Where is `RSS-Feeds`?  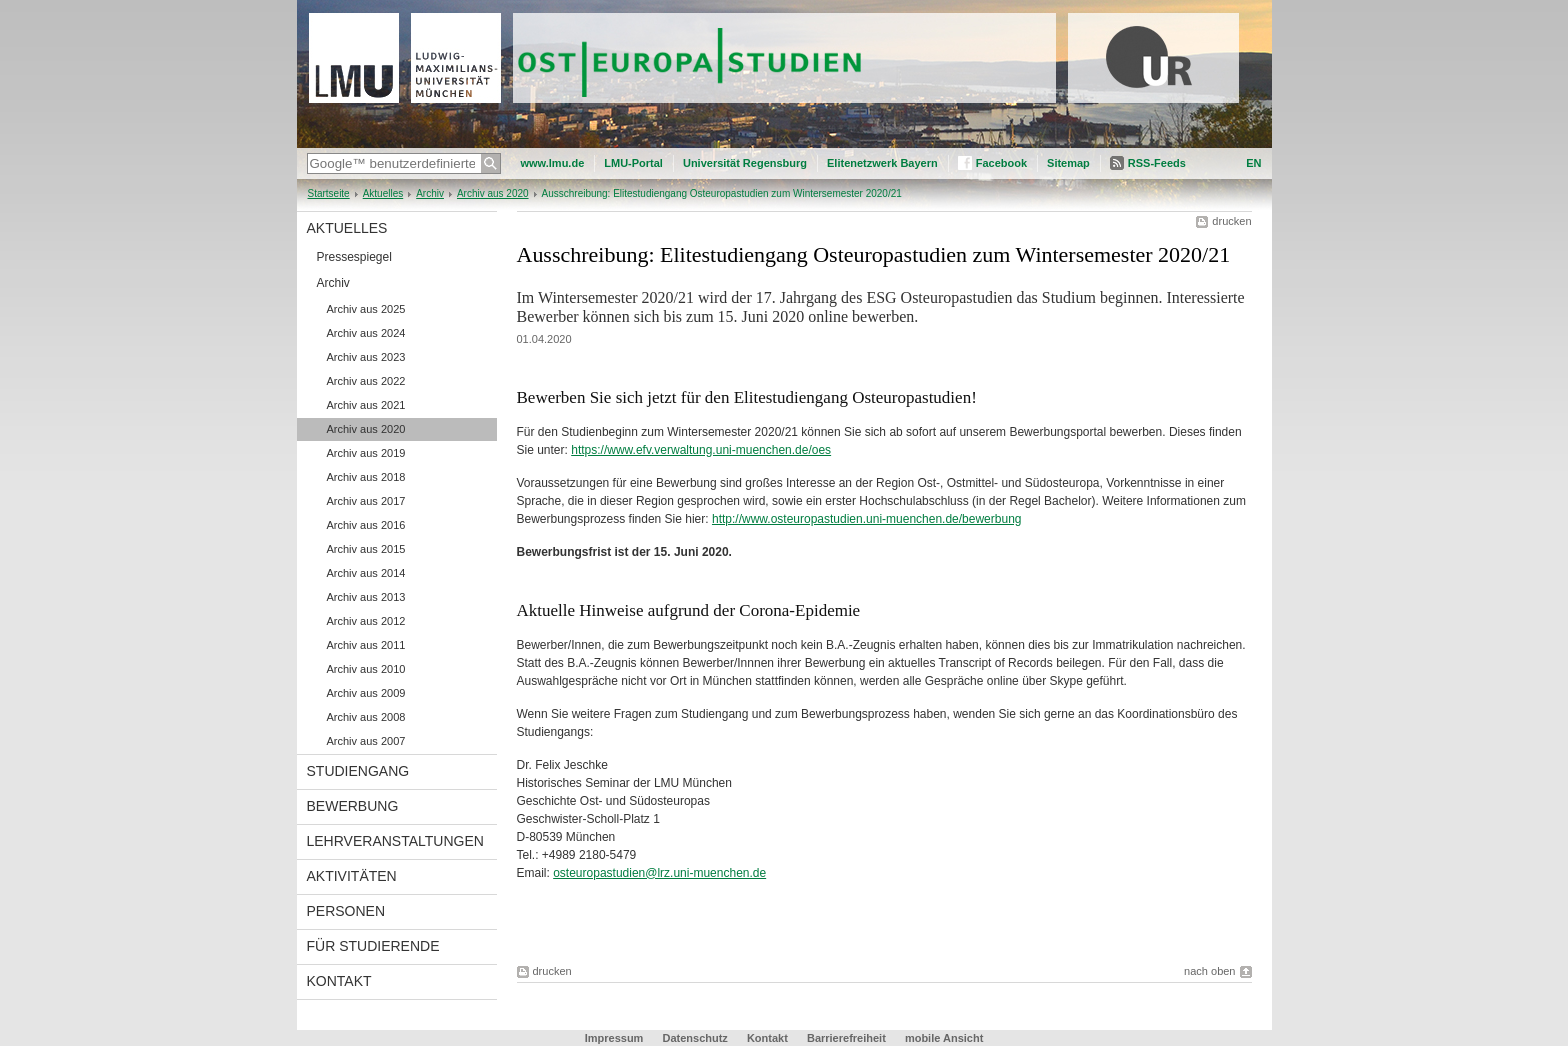 RSS-Feeds is located at coordinates (1157, 163).